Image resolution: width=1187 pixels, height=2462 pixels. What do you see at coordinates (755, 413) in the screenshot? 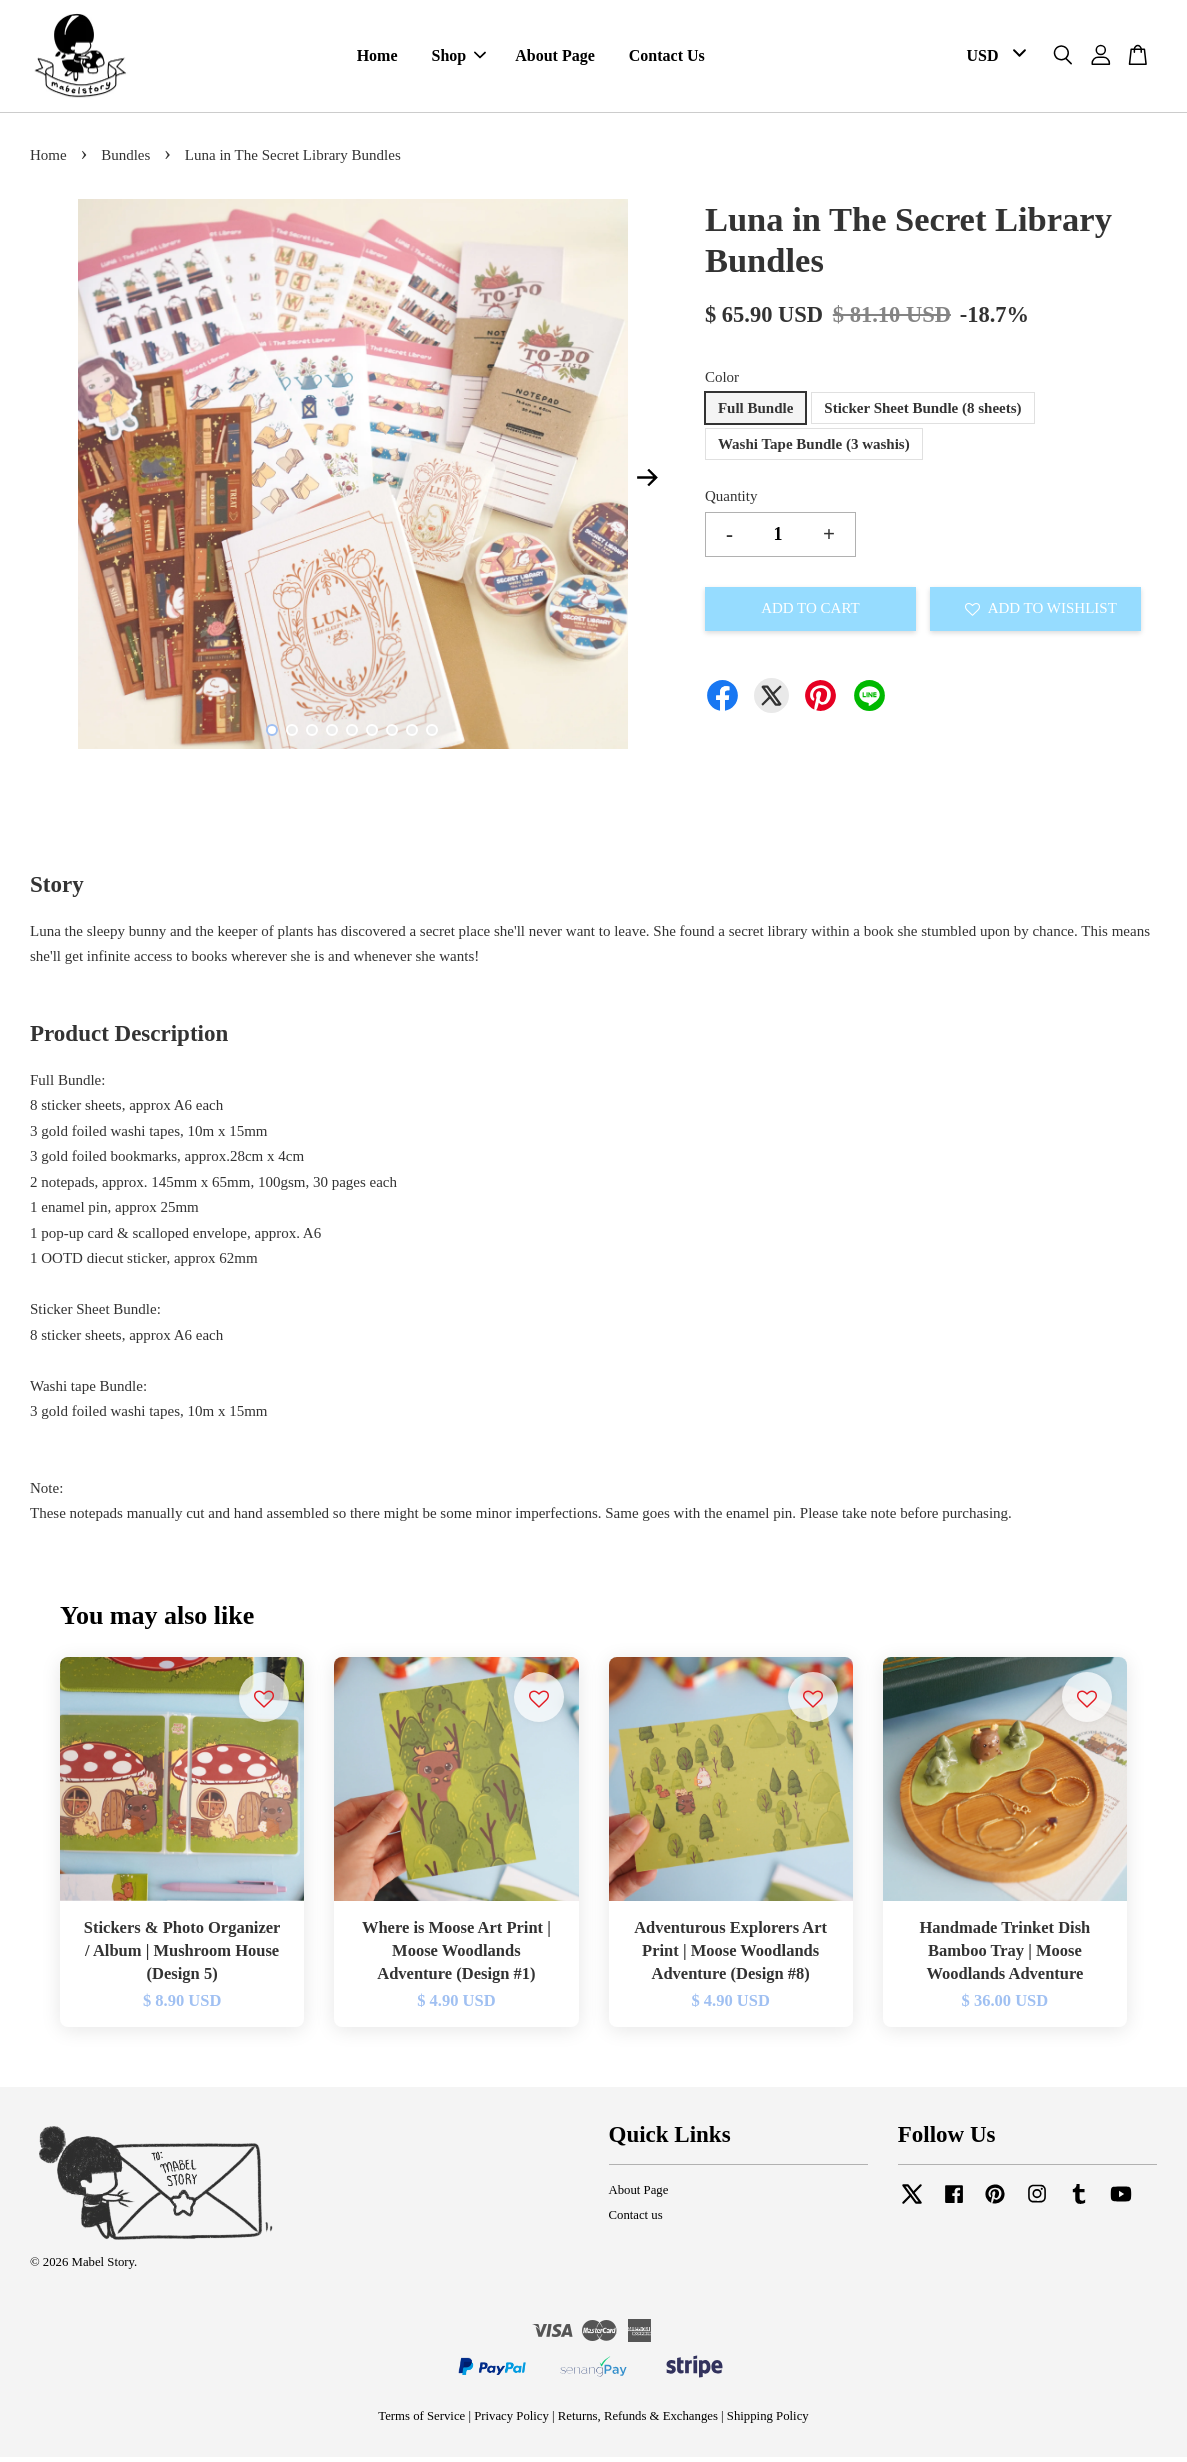
I see `Full Bundle` at bounding box center [755, 413].